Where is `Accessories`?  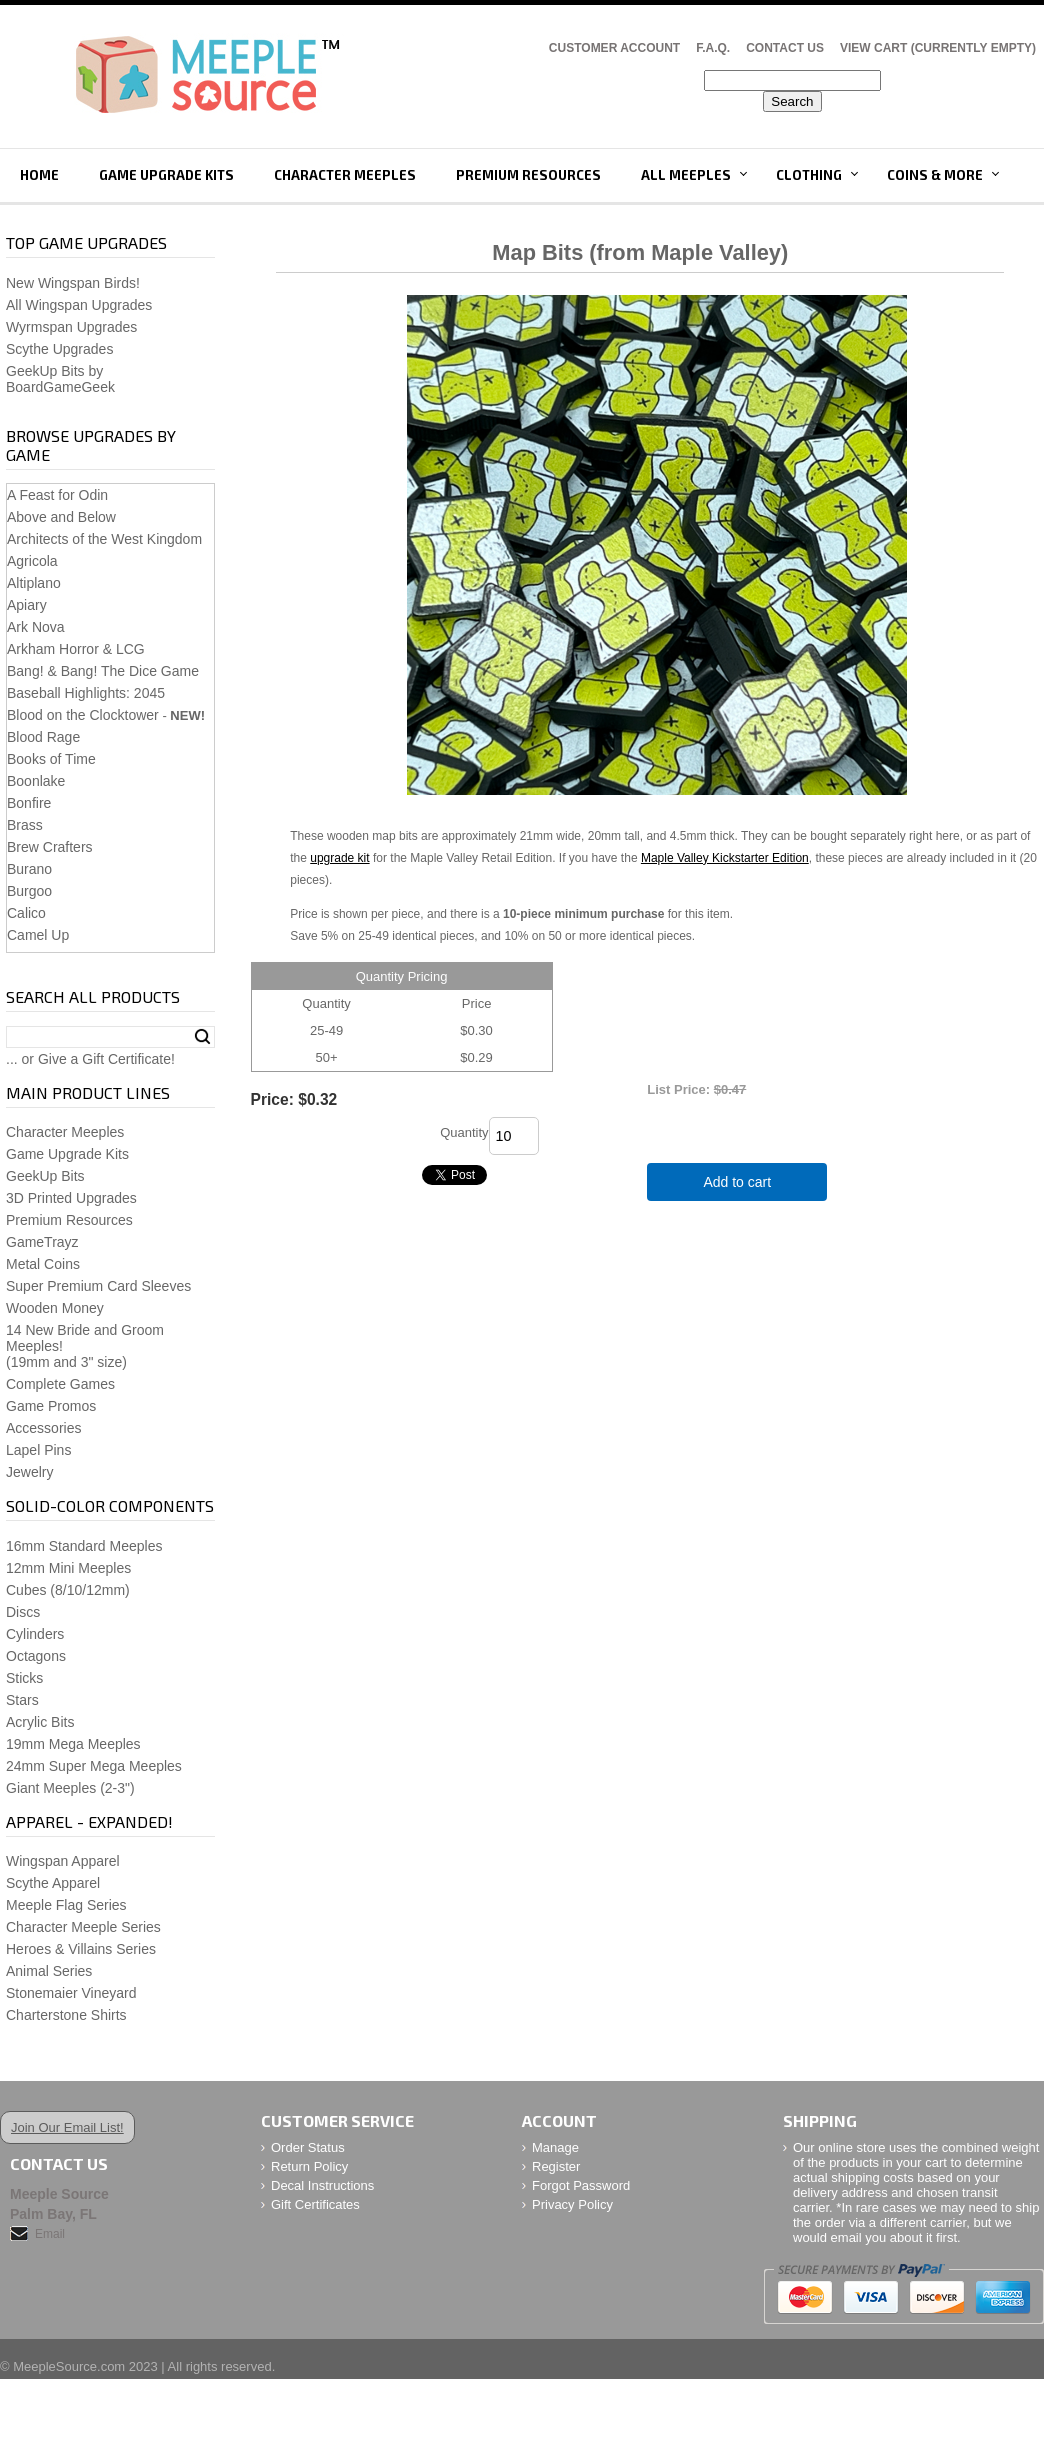 Accessories is located at coordinates (43, 1428).